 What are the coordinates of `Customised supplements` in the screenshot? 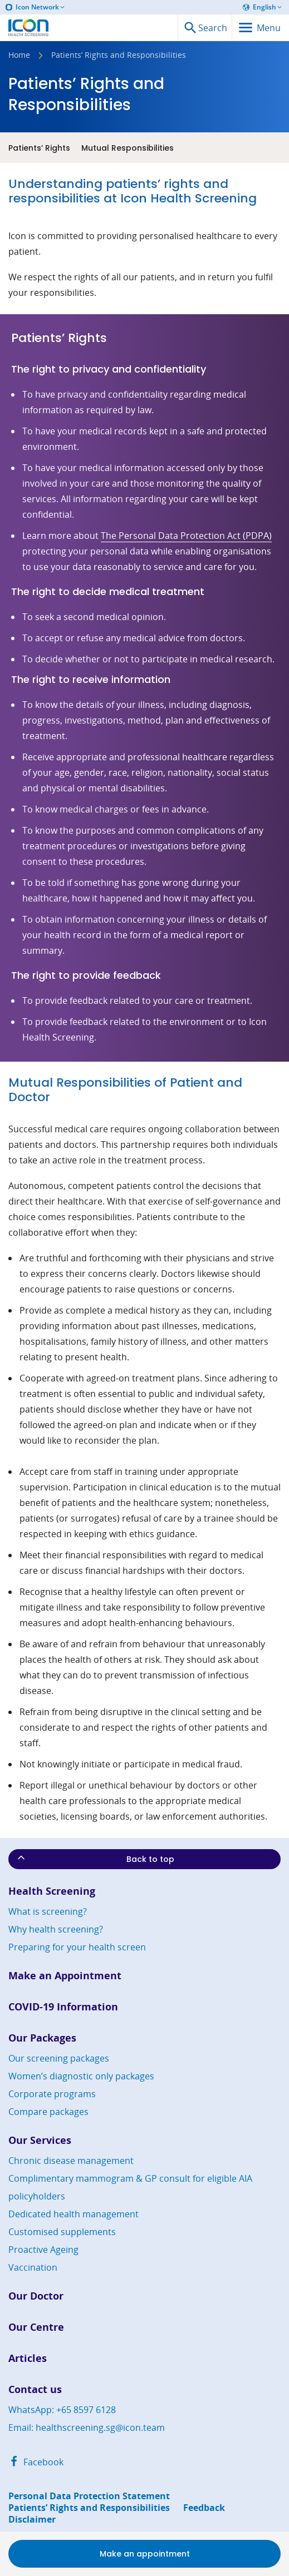 It's located at (62, 2232).